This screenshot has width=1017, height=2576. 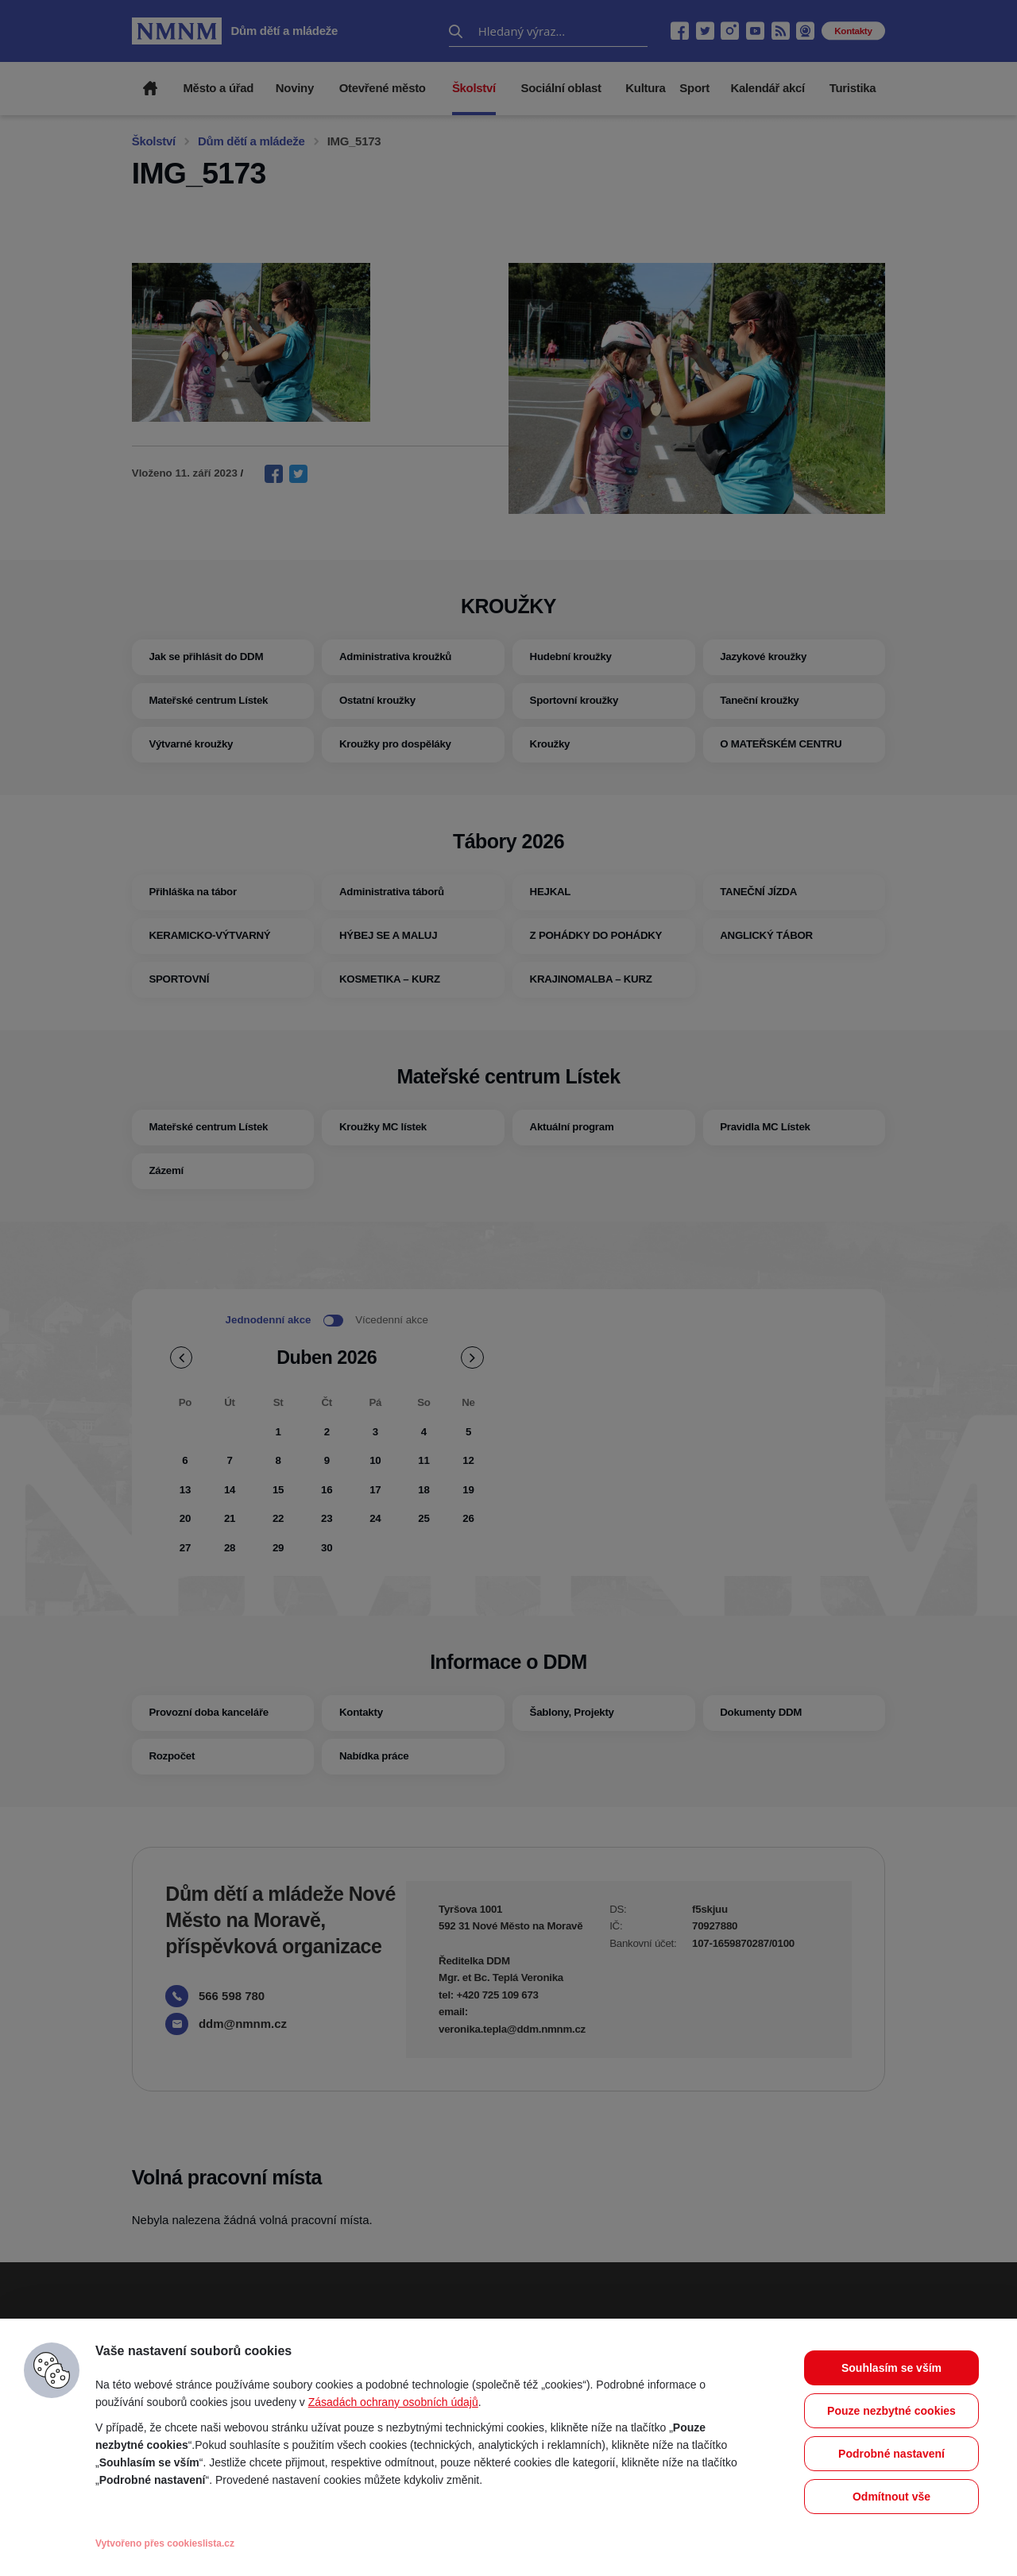 What do you see at coordinates (891, 2496) in the screenshot?
I see `Odmítnout vše` at bounding box center [891, 2496].